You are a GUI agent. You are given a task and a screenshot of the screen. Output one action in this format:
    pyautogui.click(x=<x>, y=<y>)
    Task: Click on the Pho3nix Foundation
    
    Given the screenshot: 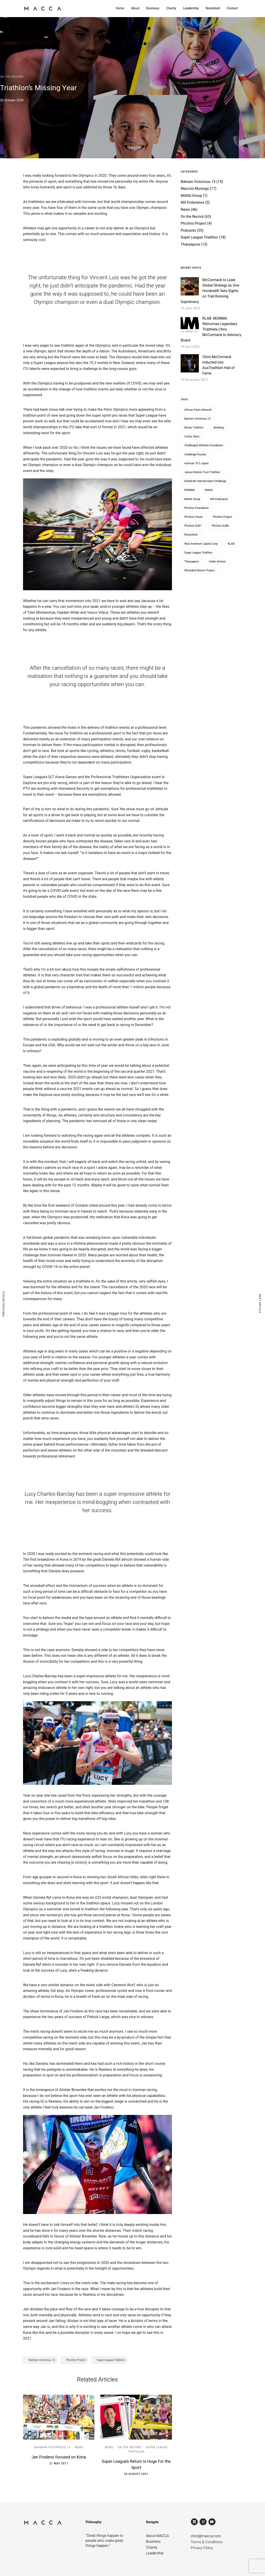 What is the action you would take?
    pyautogui.click(x=196, y=508)
    